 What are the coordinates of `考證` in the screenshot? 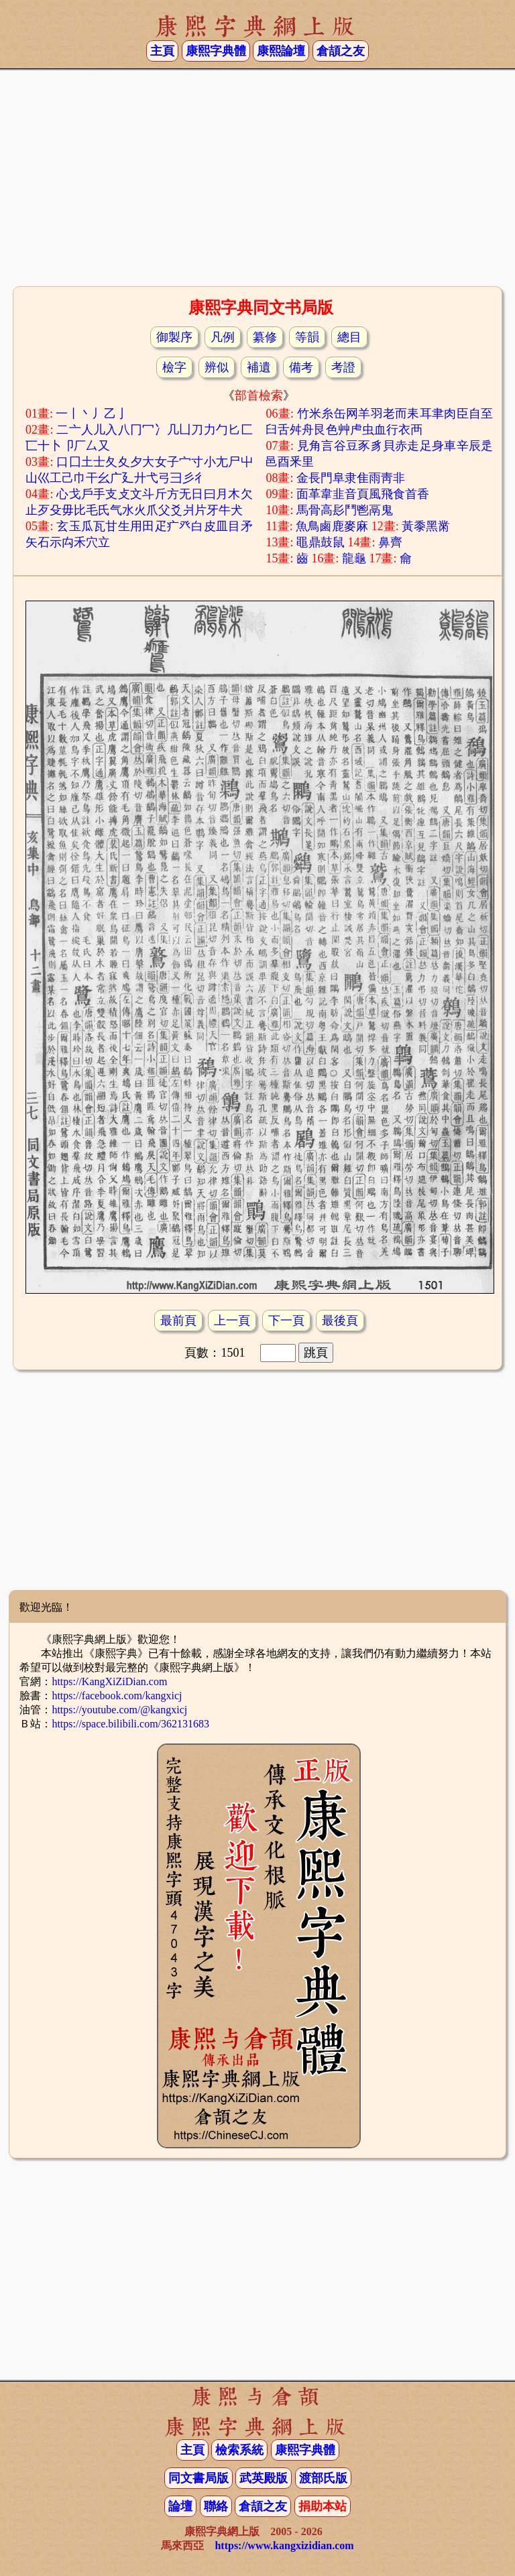 It's located at (343, 367).